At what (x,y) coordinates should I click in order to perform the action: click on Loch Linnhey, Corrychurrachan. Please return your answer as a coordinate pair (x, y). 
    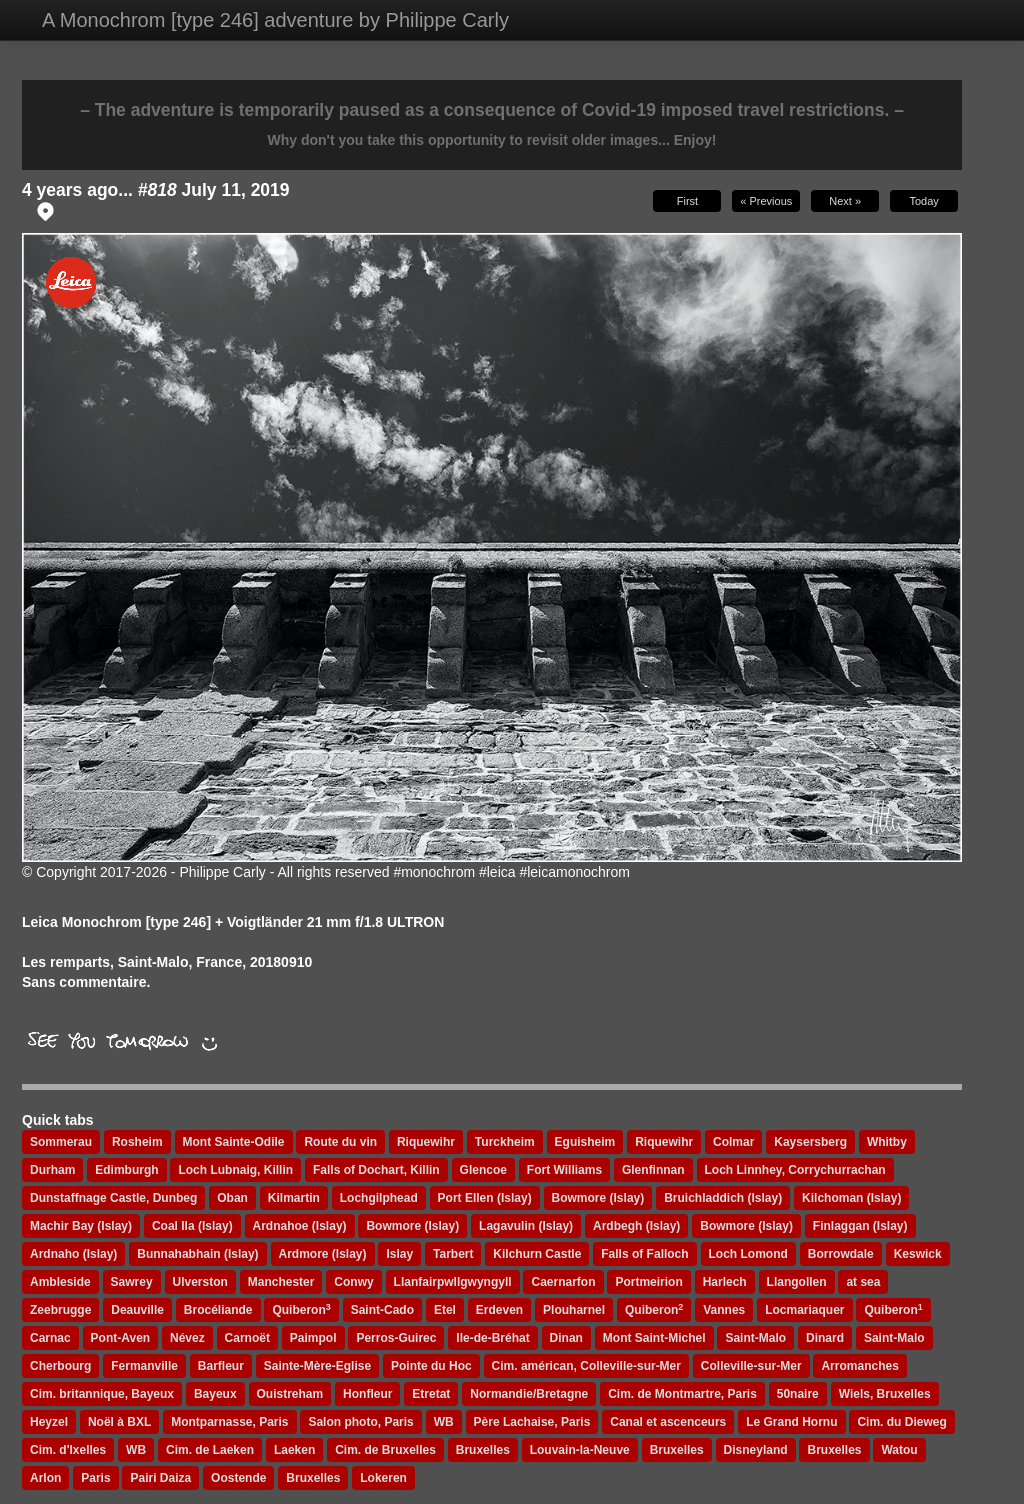
    Looking at the image, I should click on (795, 1170).